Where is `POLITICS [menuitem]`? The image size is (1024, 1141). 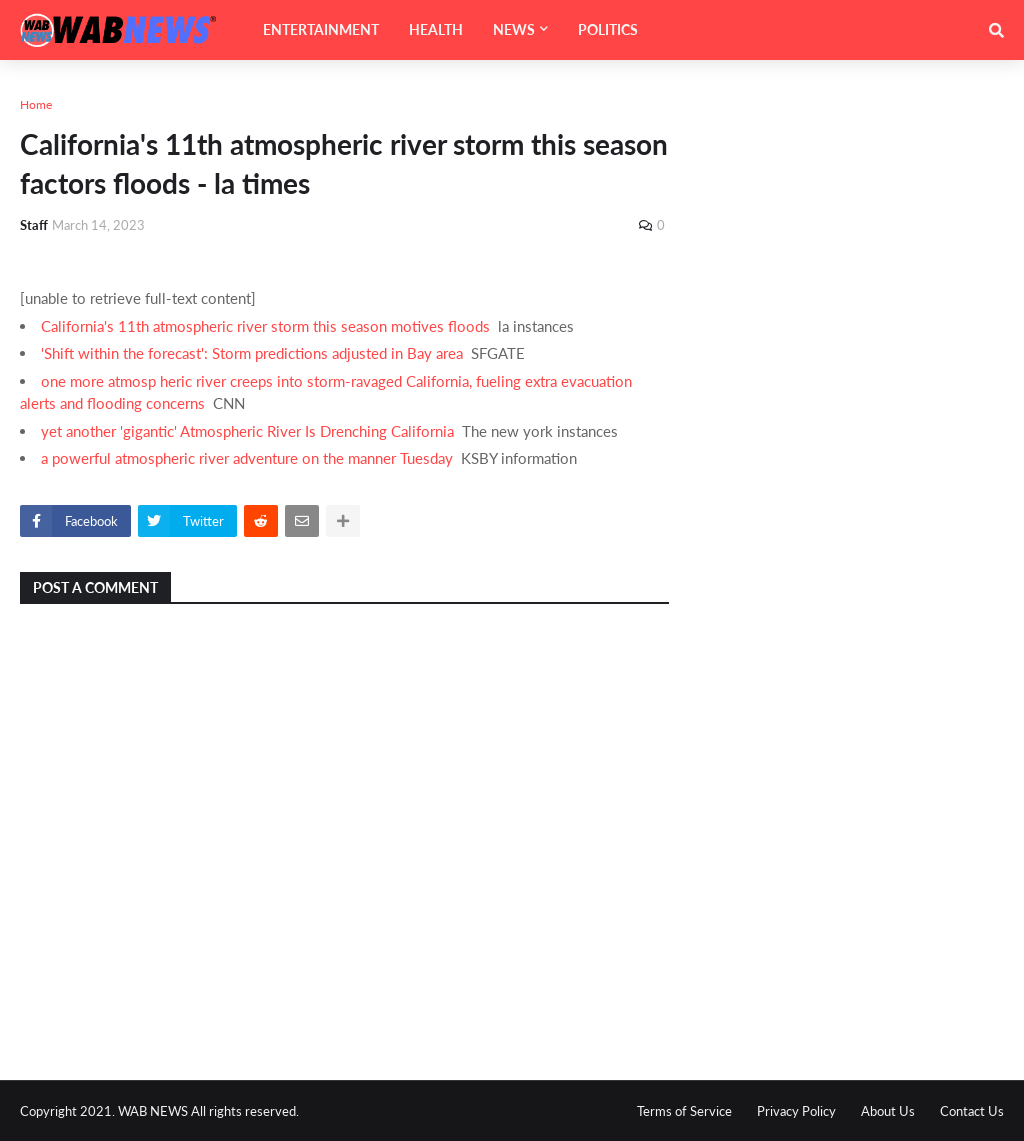
POLITICS [menuitem] is located at coordinates (608, 29).